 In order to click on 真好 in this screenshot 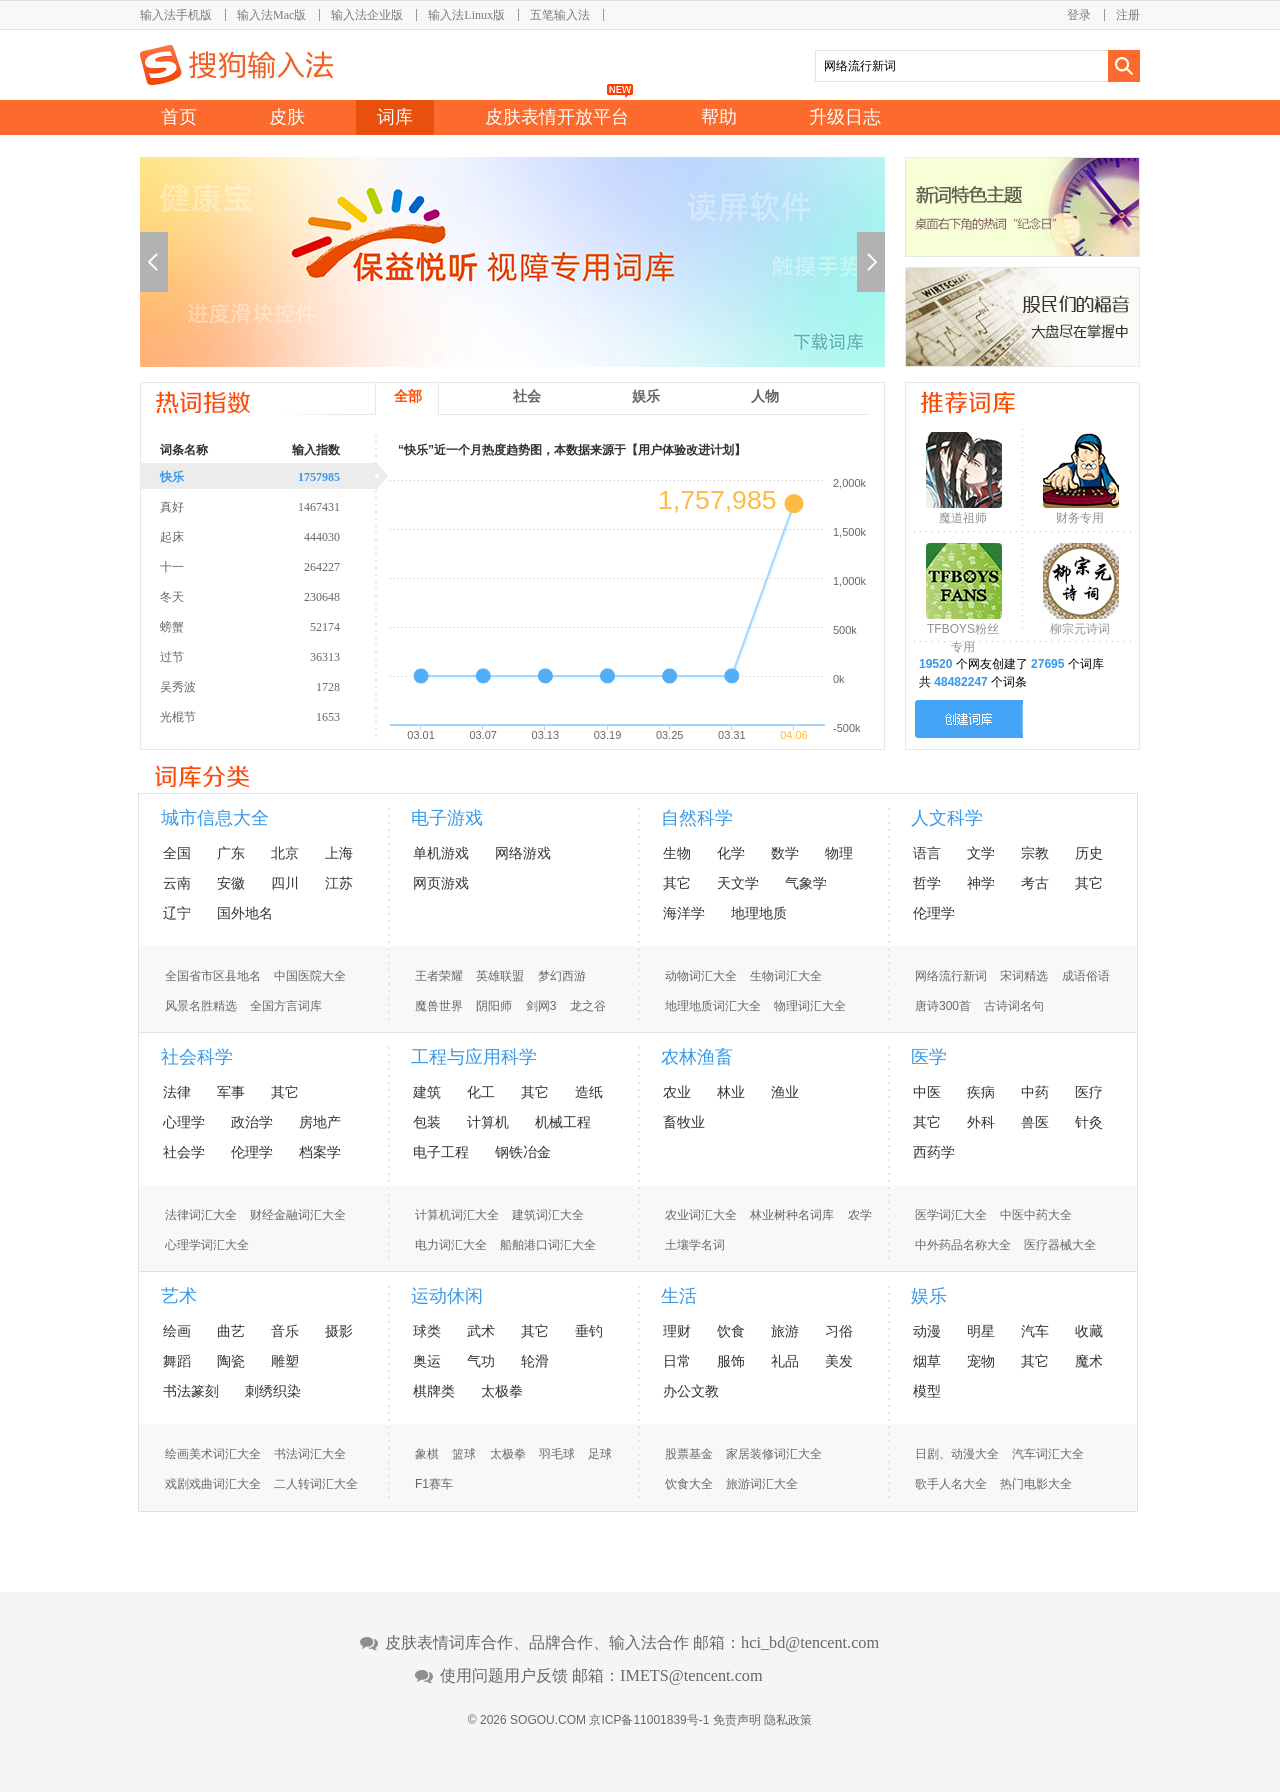, I will do `click(275, 506)`.